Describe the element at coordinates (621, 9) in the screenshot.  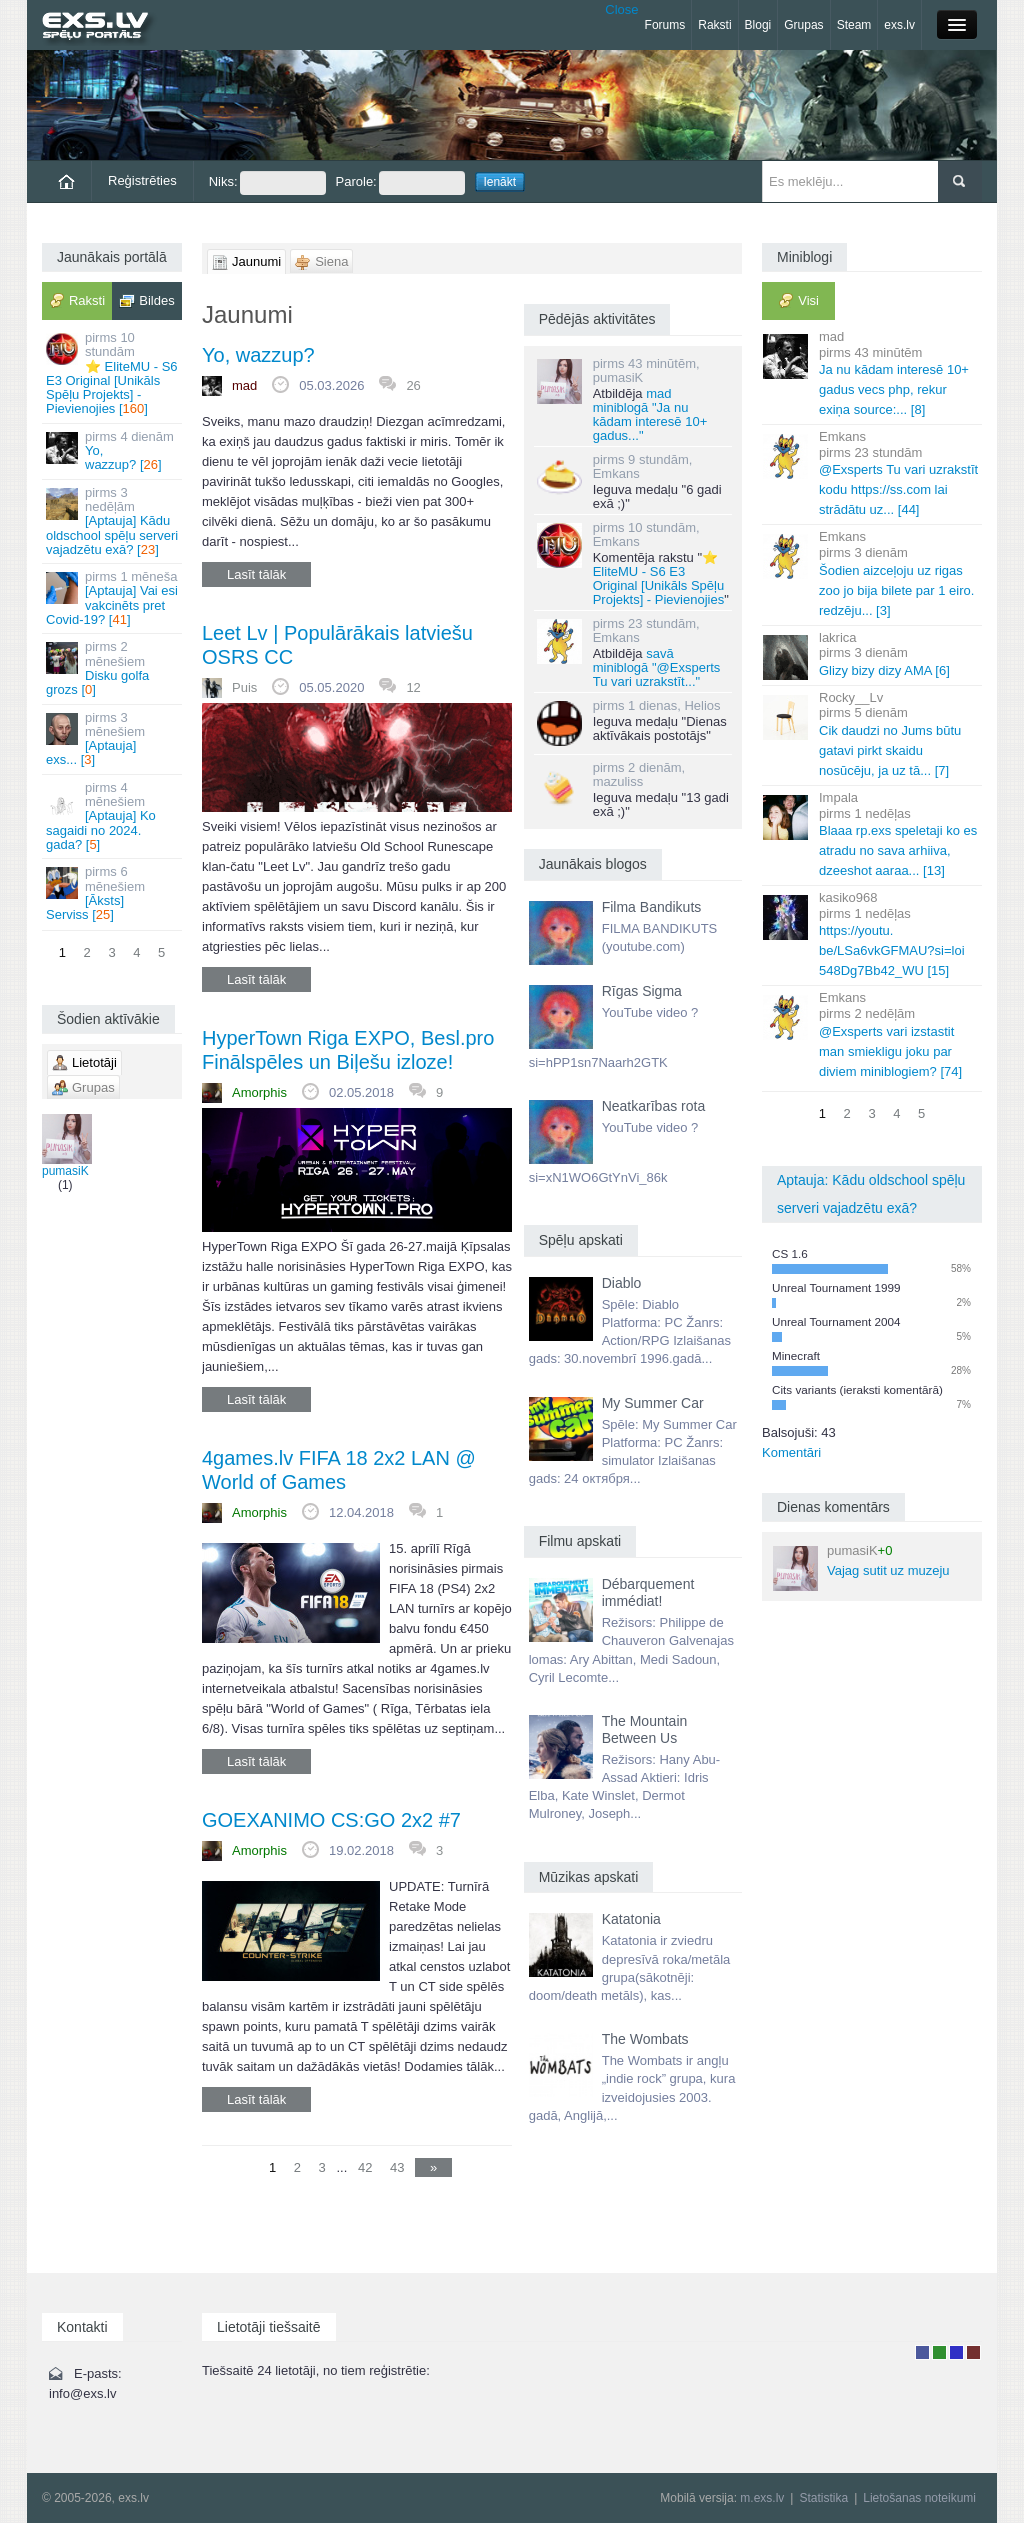
I see `Close` at that location.